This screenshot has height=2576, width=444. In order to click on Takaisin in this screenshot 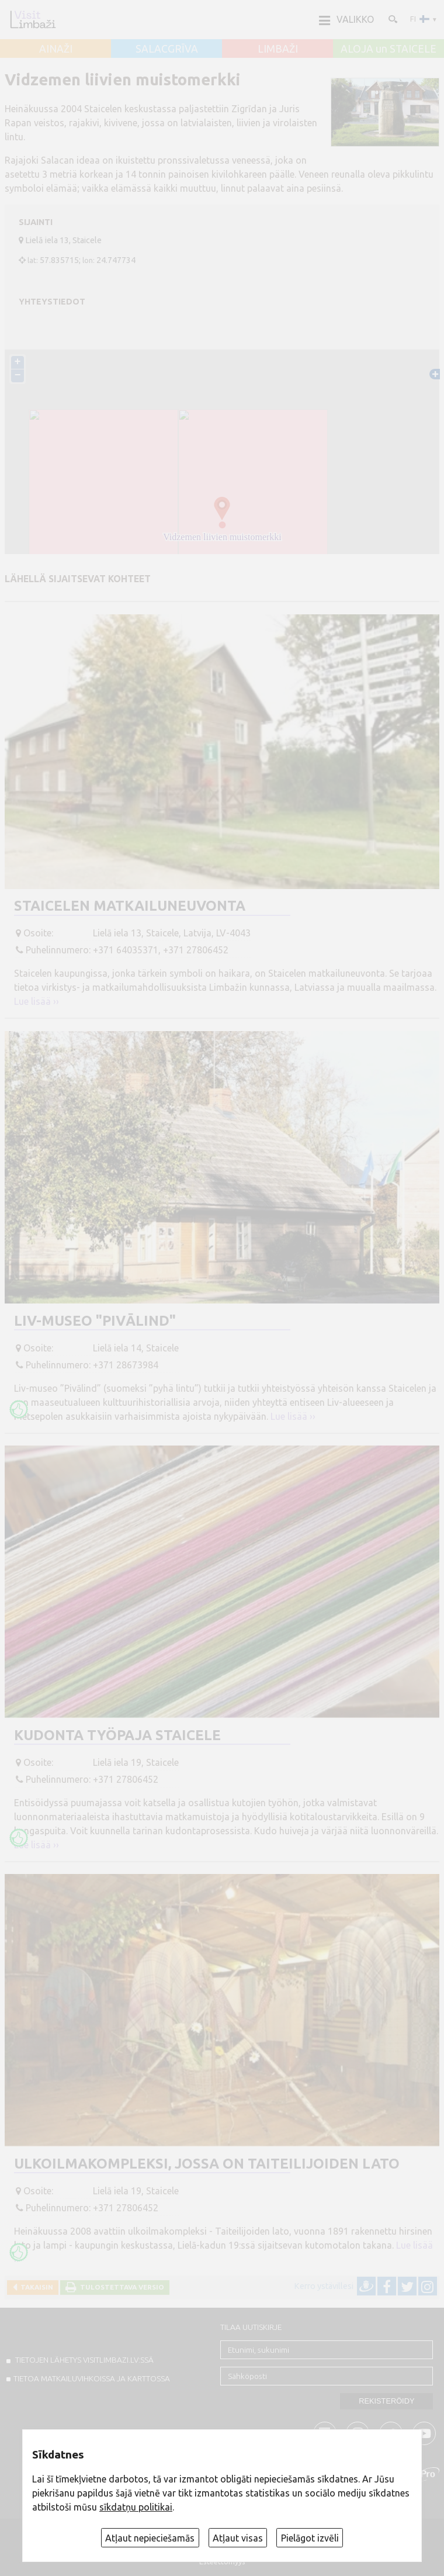, I will do `click(35, 2287)`.